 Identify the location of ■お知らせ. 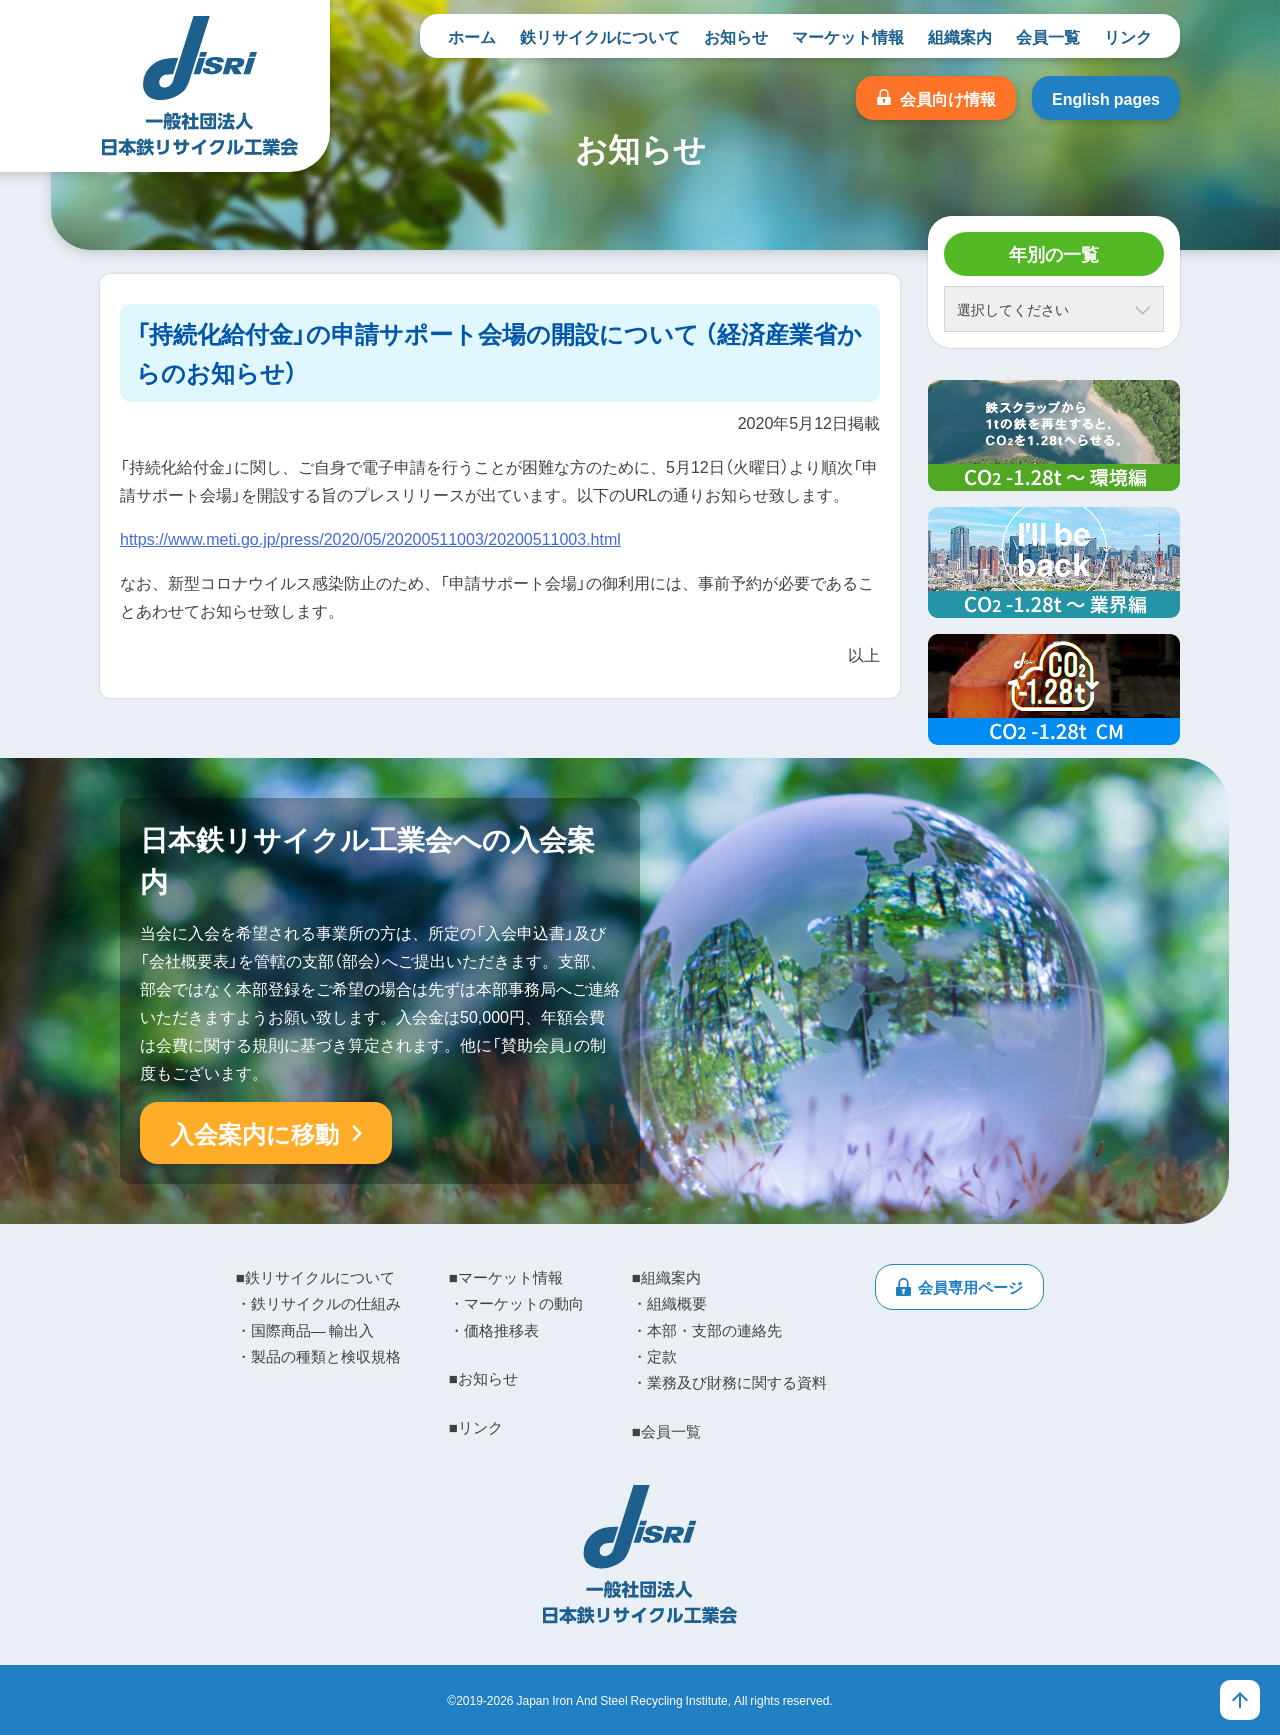
(483, 1378).